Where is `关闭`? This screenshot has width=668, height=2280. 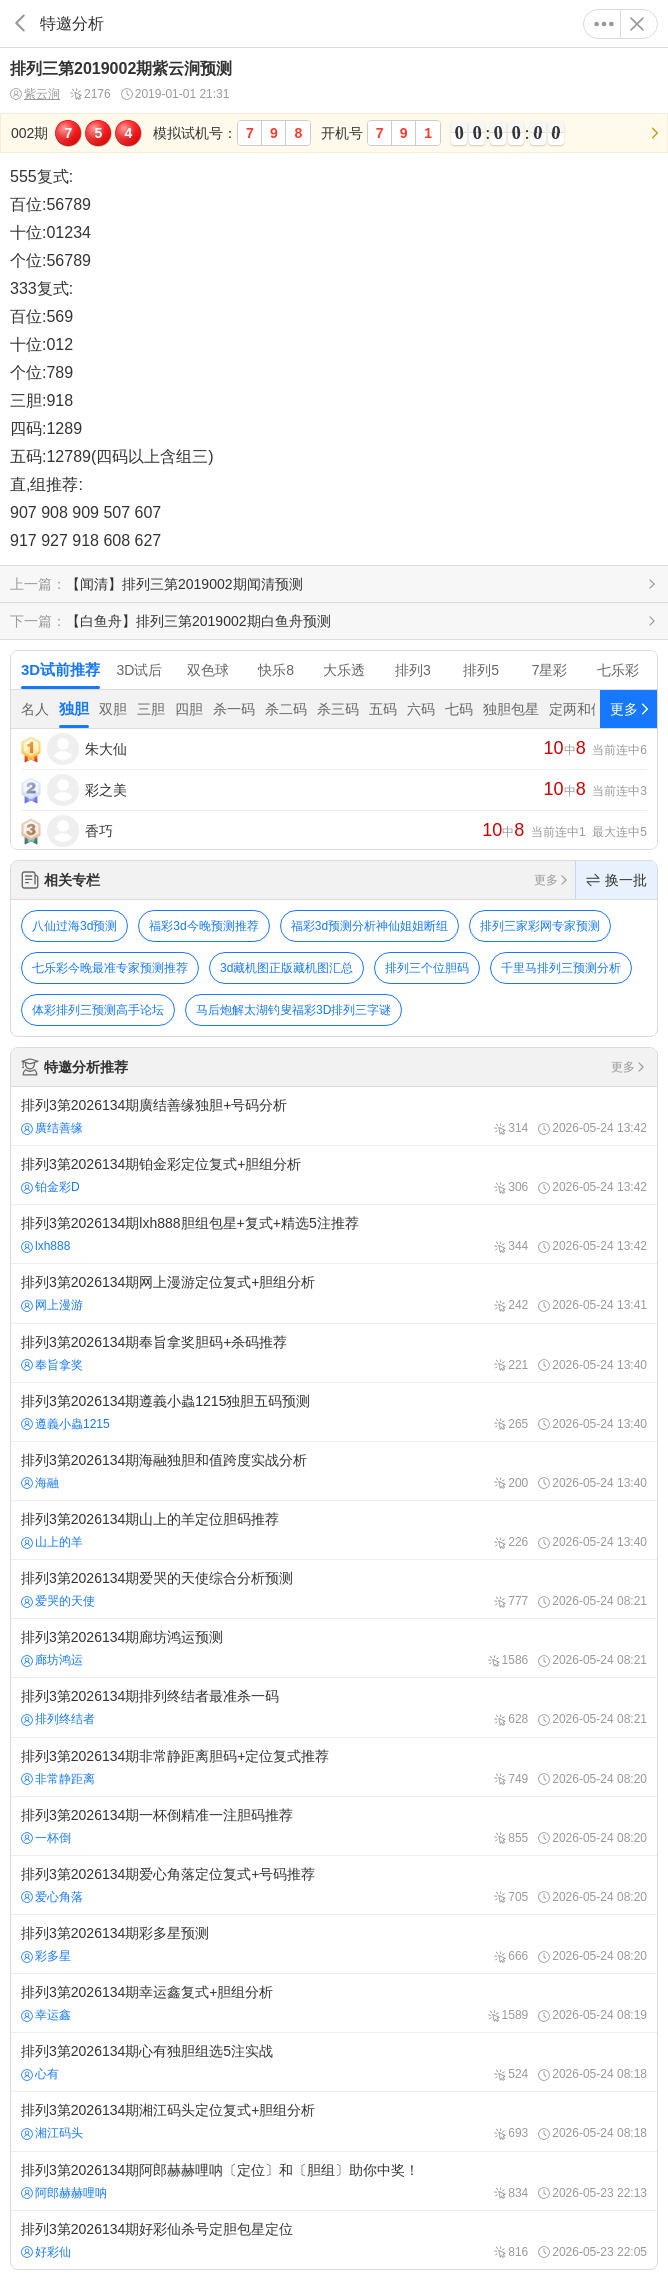 关闭 is located at coordinates (637, 24).